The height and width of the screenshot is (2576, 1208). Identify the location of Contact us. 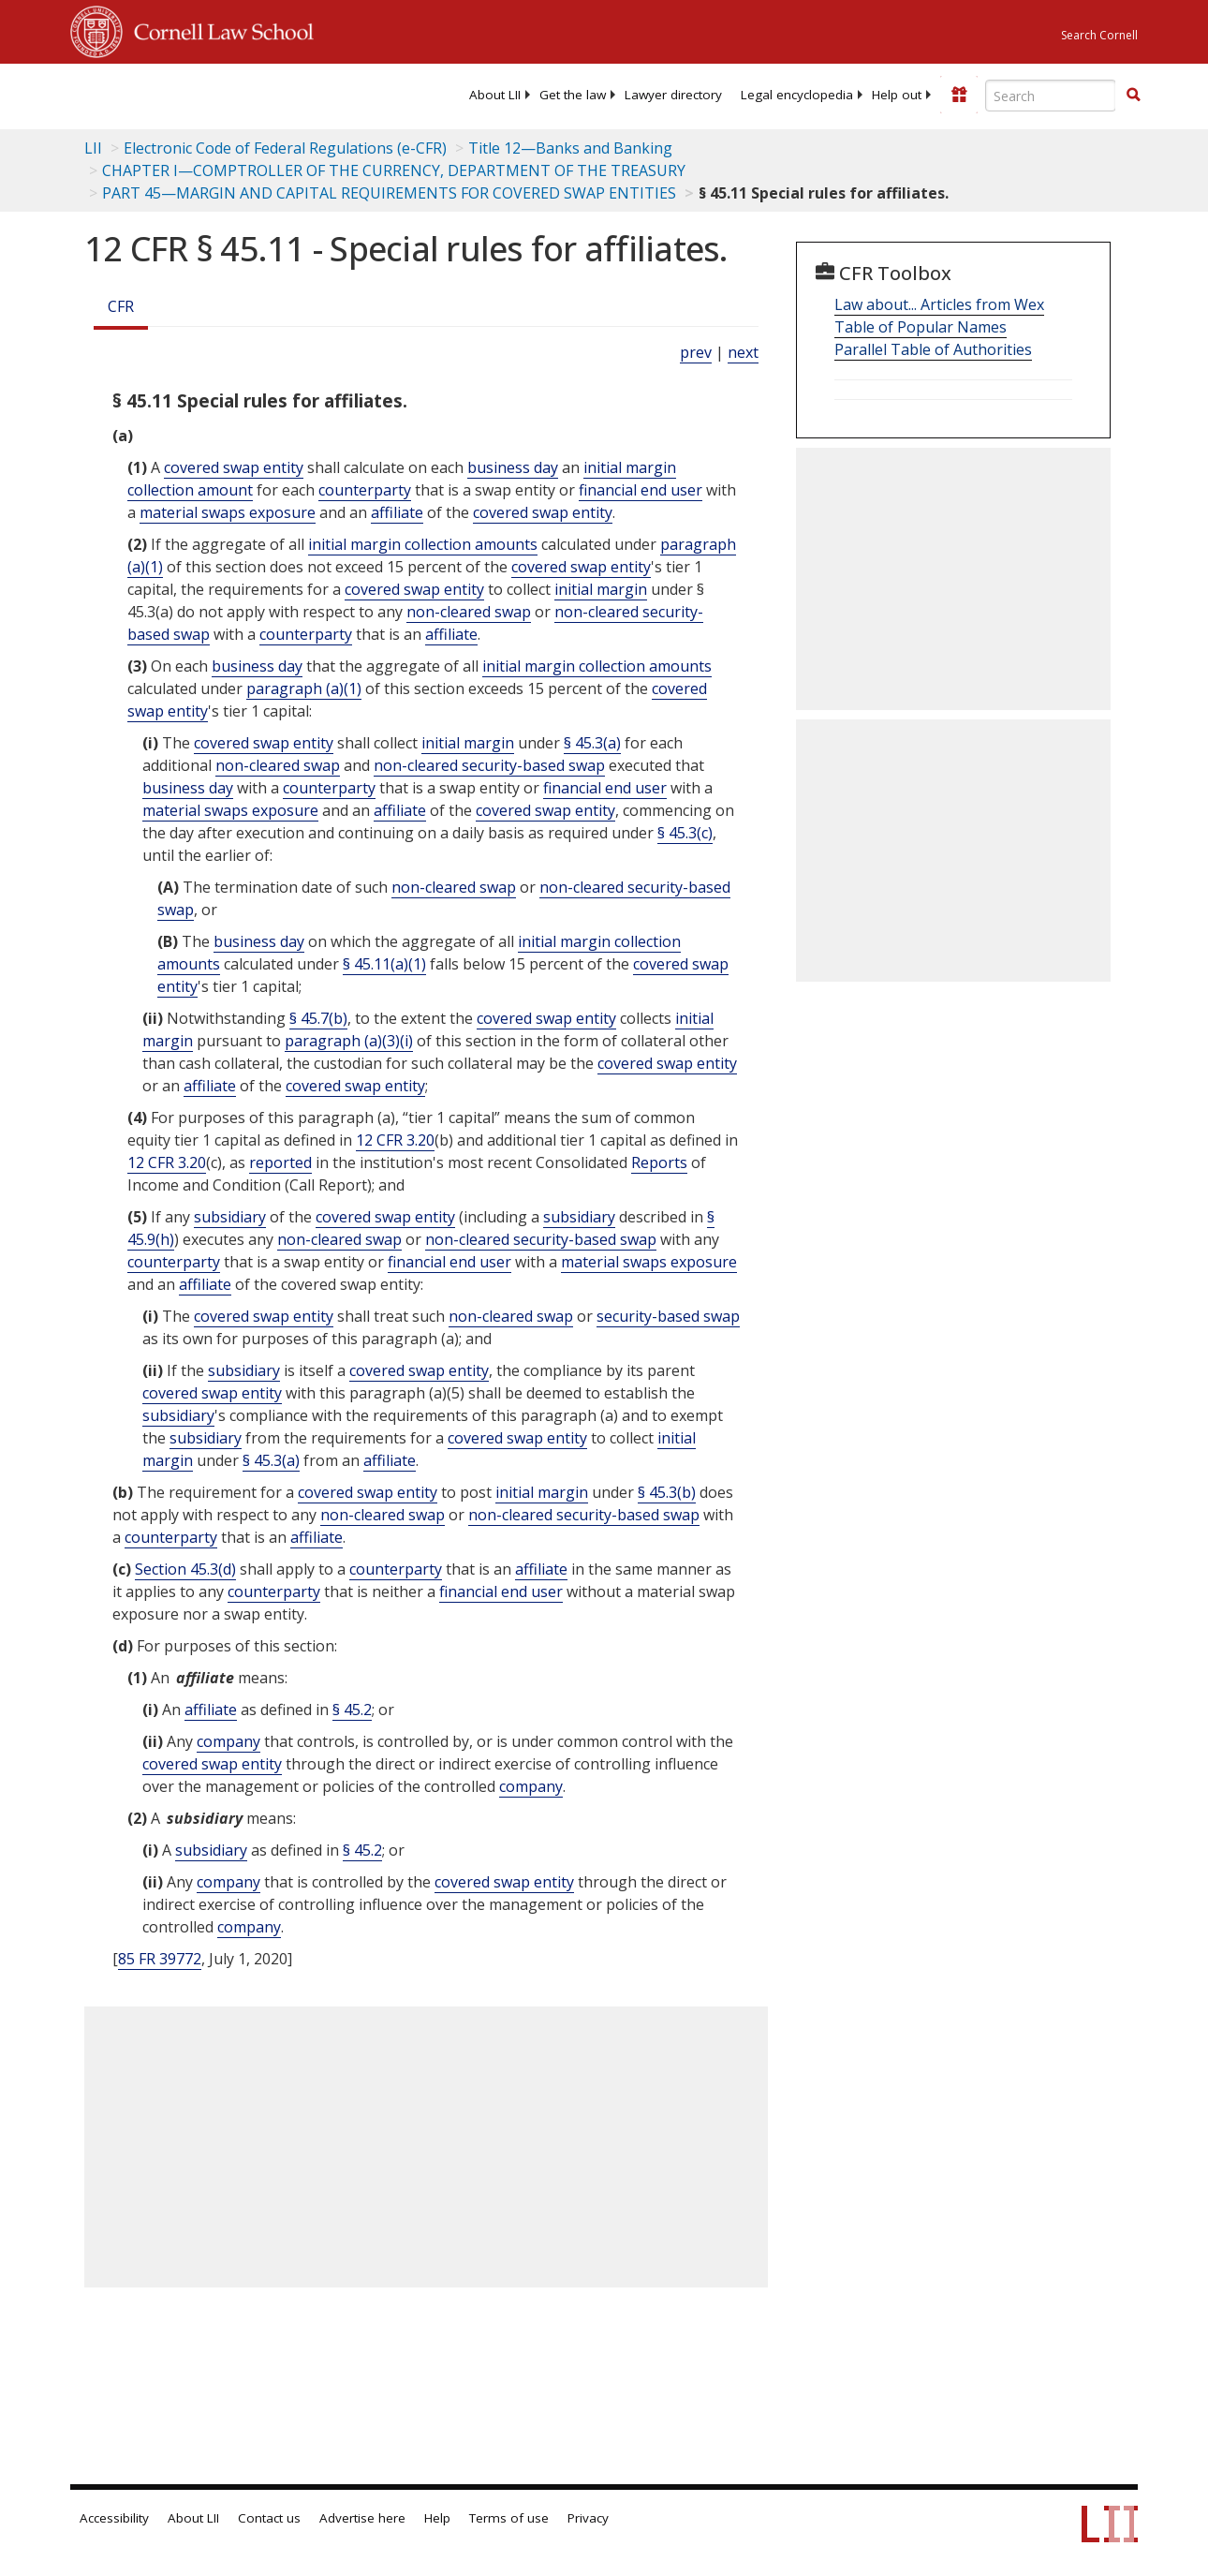
(269, 2517).